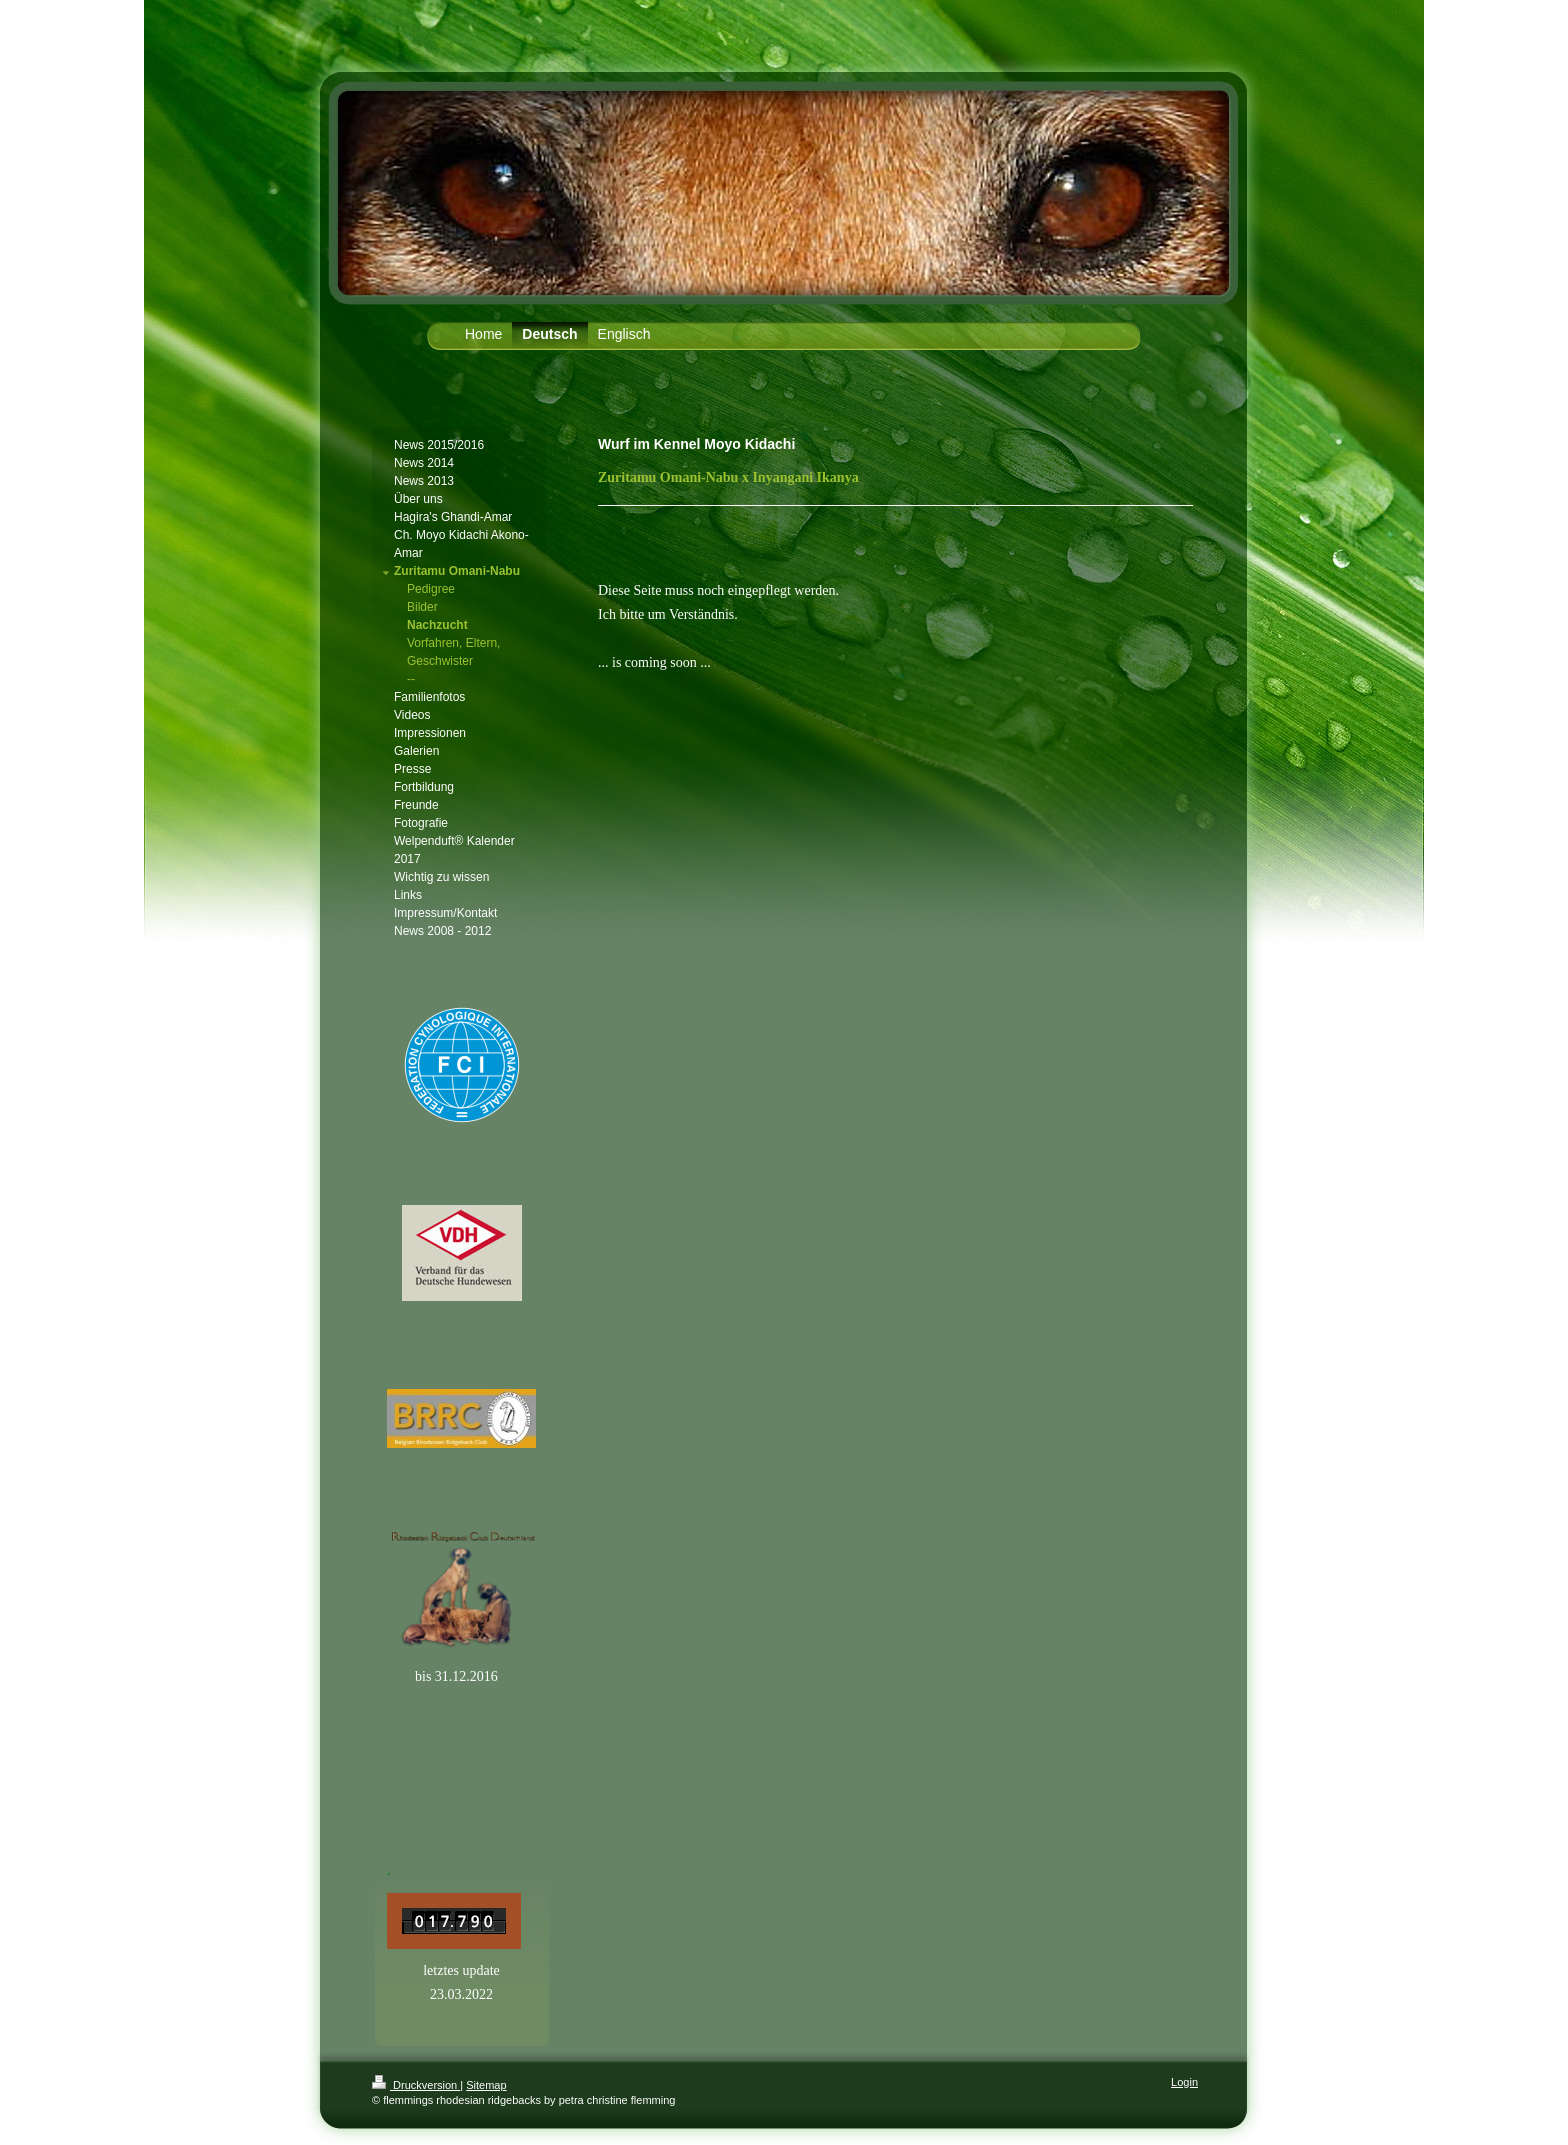  What do you see at coordinates (416, 2085) in the screenshot?
I see `Druckversion` at bounding box center [416, 2085].